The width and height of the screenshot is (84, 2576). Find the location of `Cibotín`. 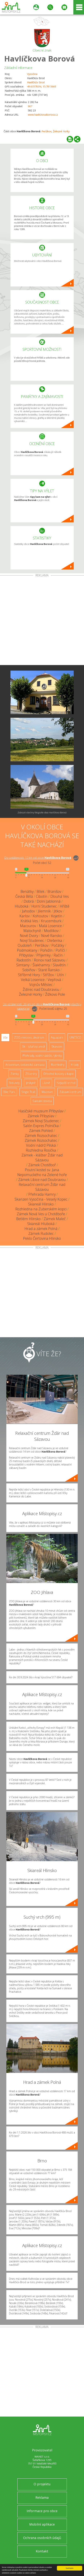

Cibotín is located at coordinates (41, 896).